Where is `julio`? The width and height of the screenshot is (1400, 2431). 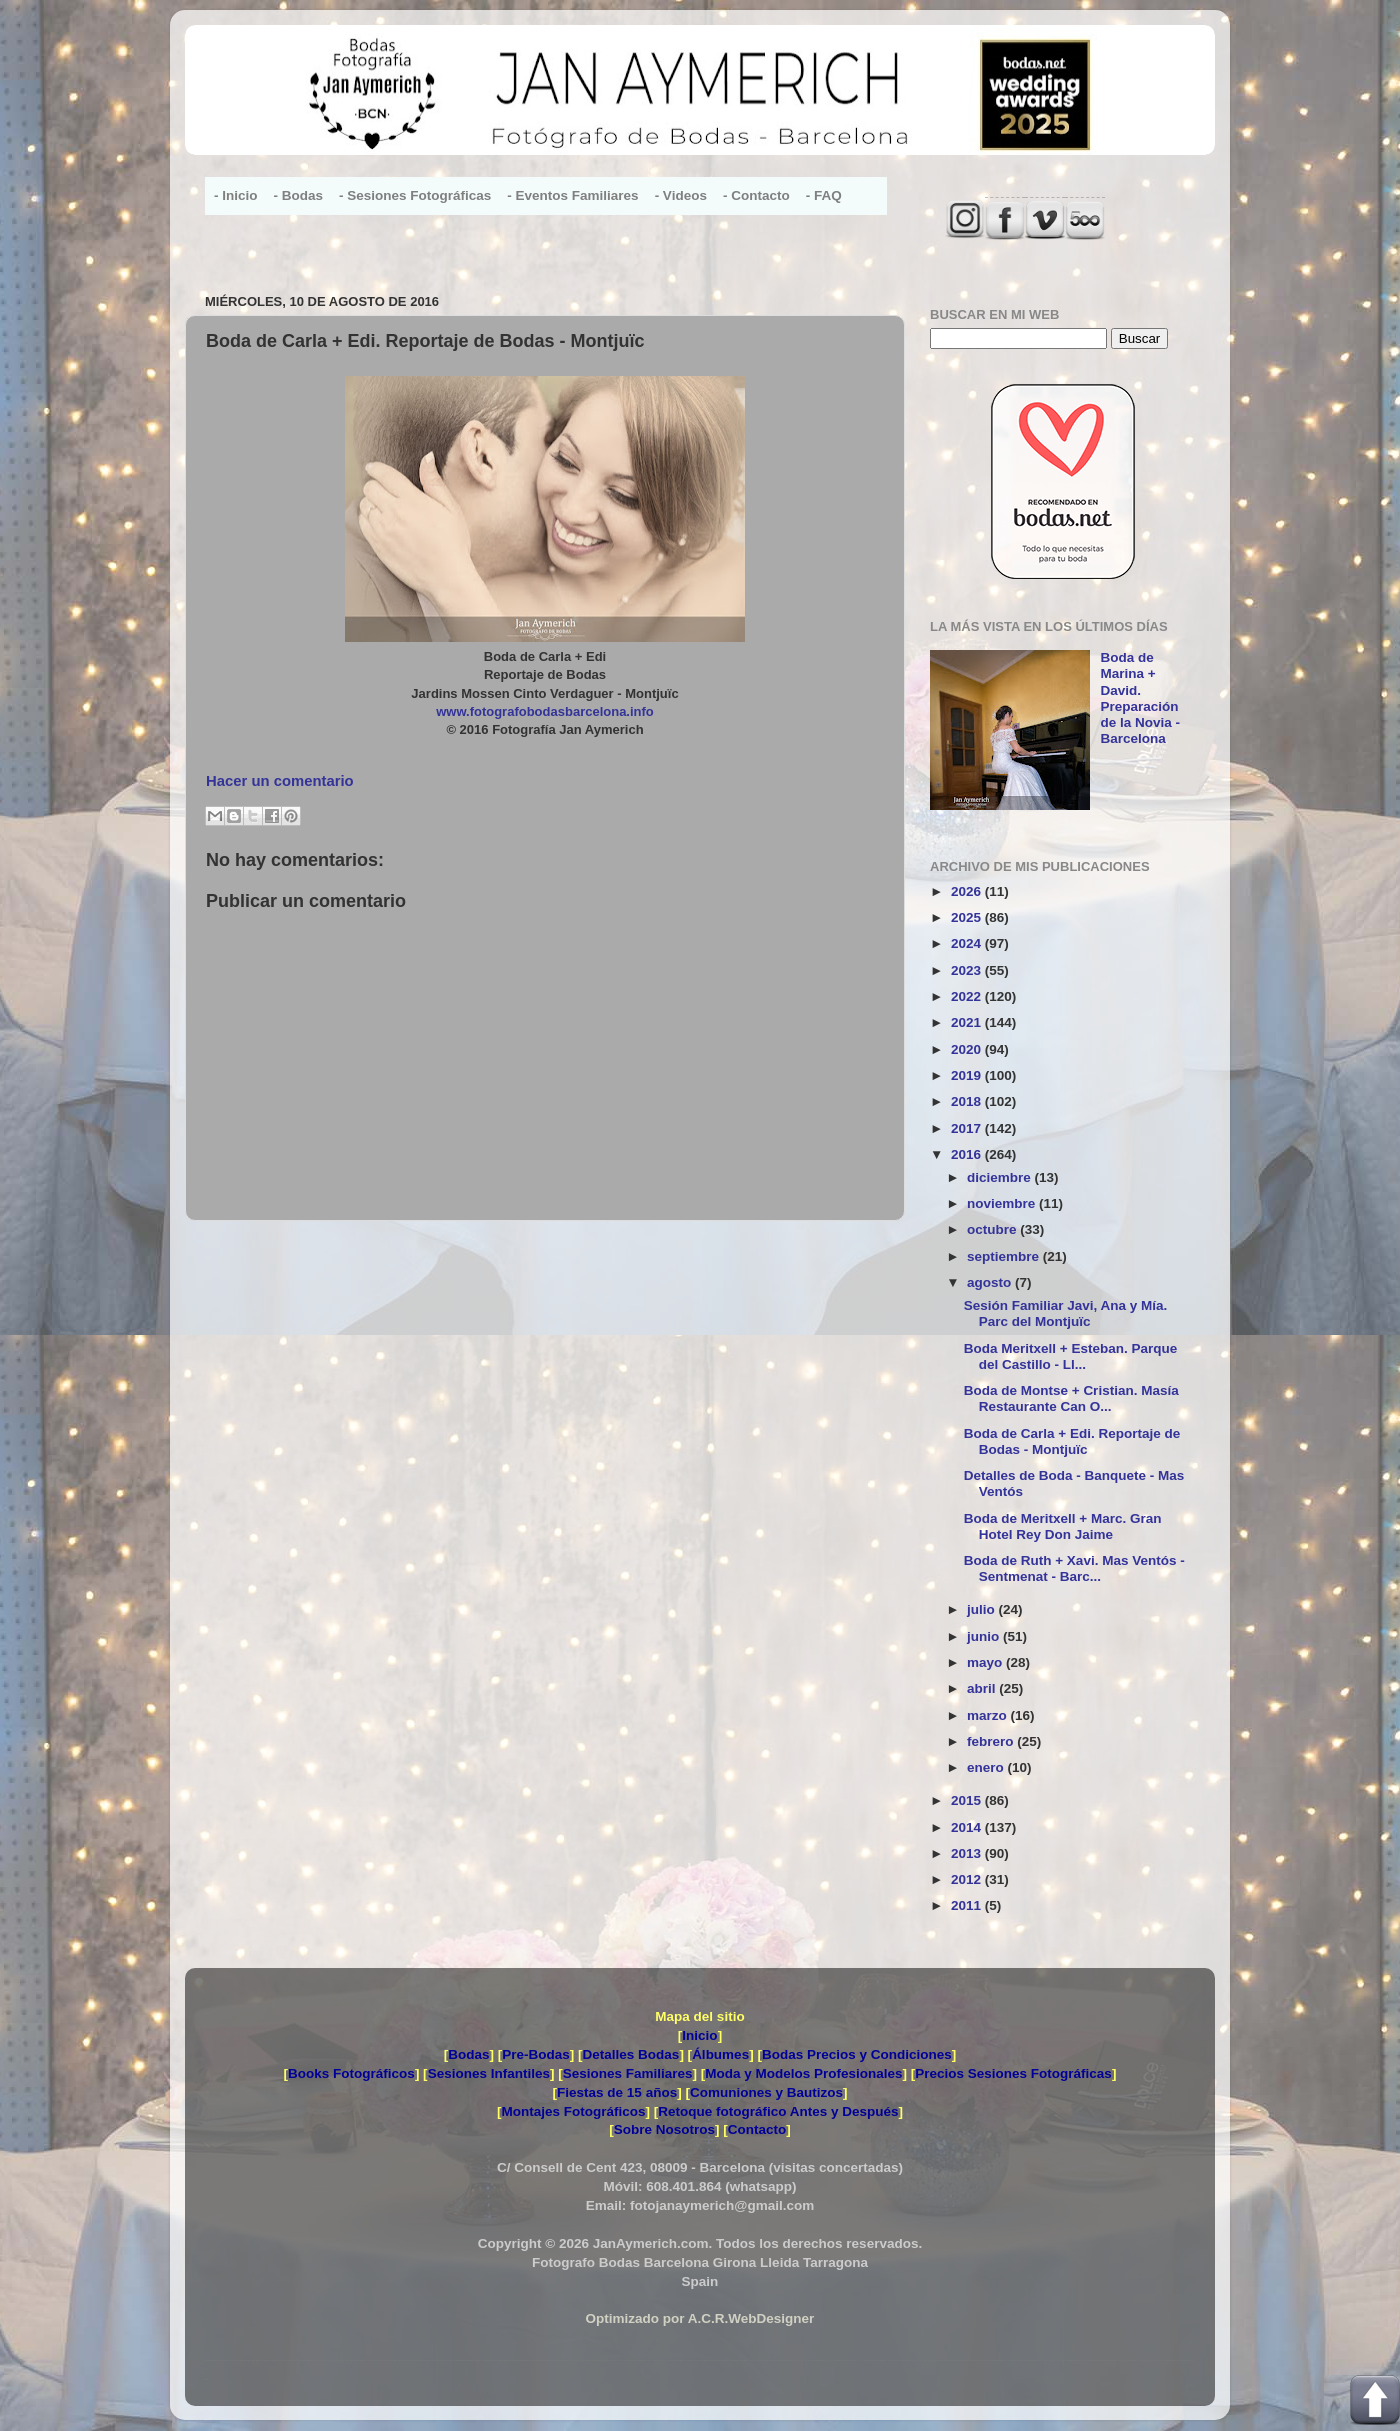 julio is located at coordinates (983, 1609).